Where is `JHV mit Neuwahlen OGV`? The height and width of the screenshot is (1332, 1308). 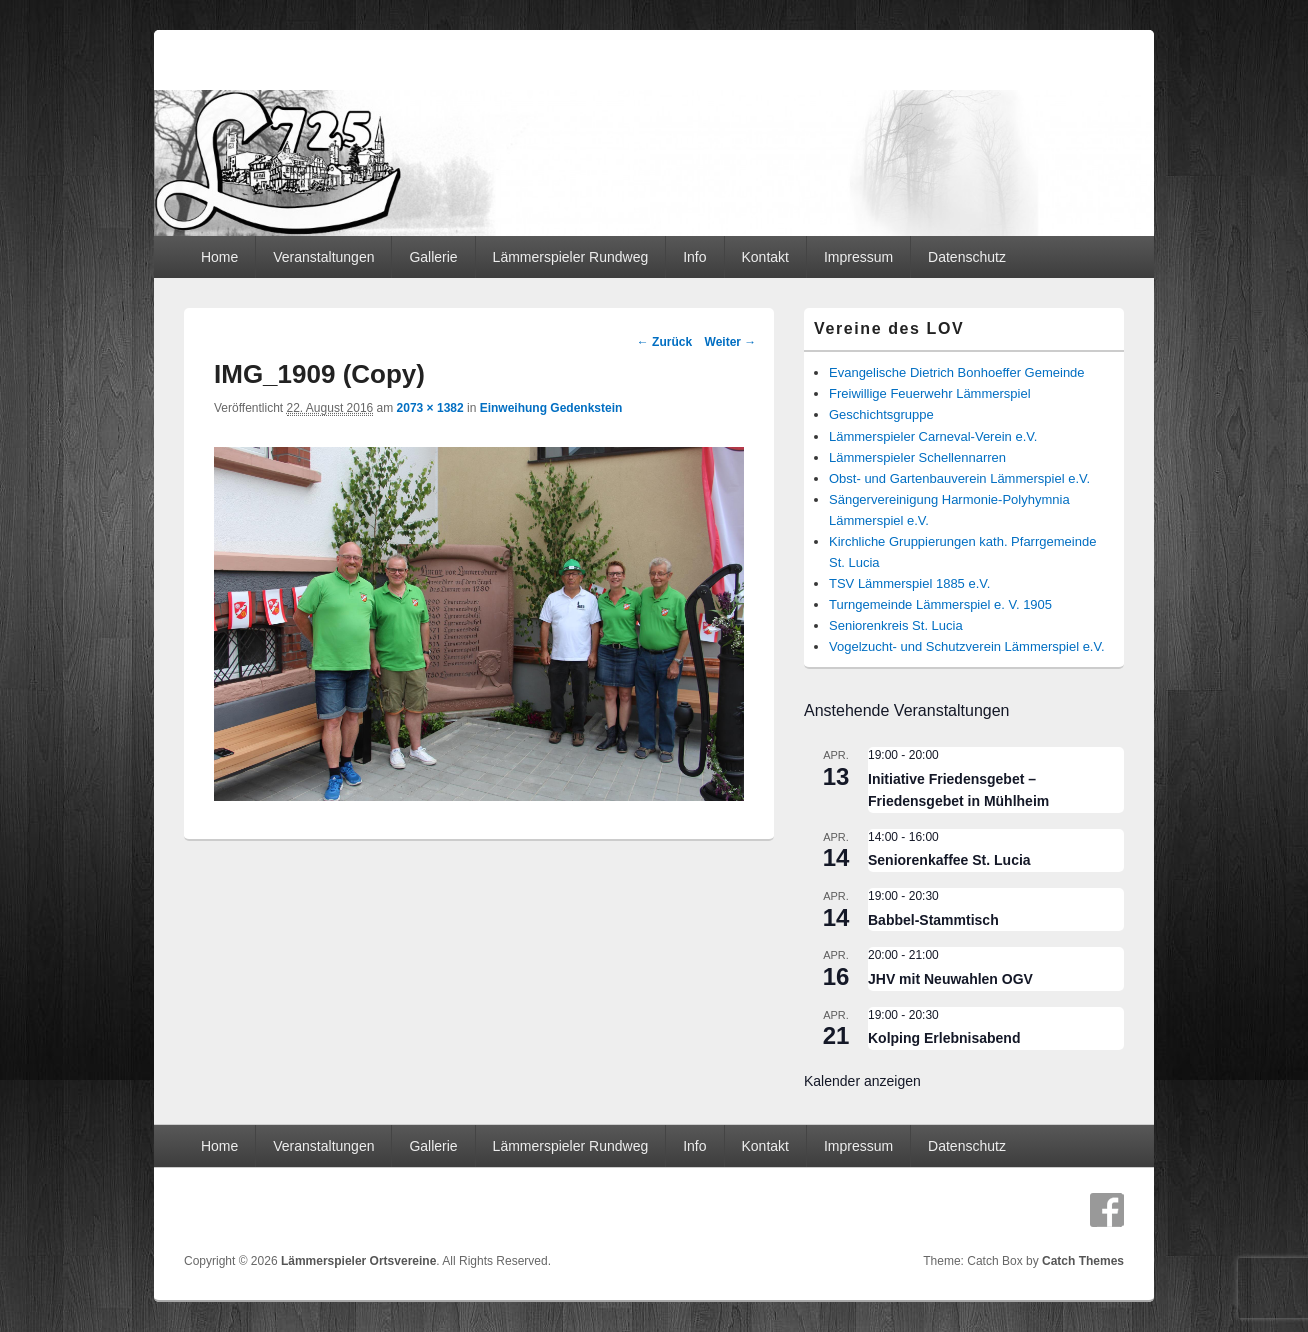
JHV mit Neuwahlen OGV is located at coordinates (950, 979).